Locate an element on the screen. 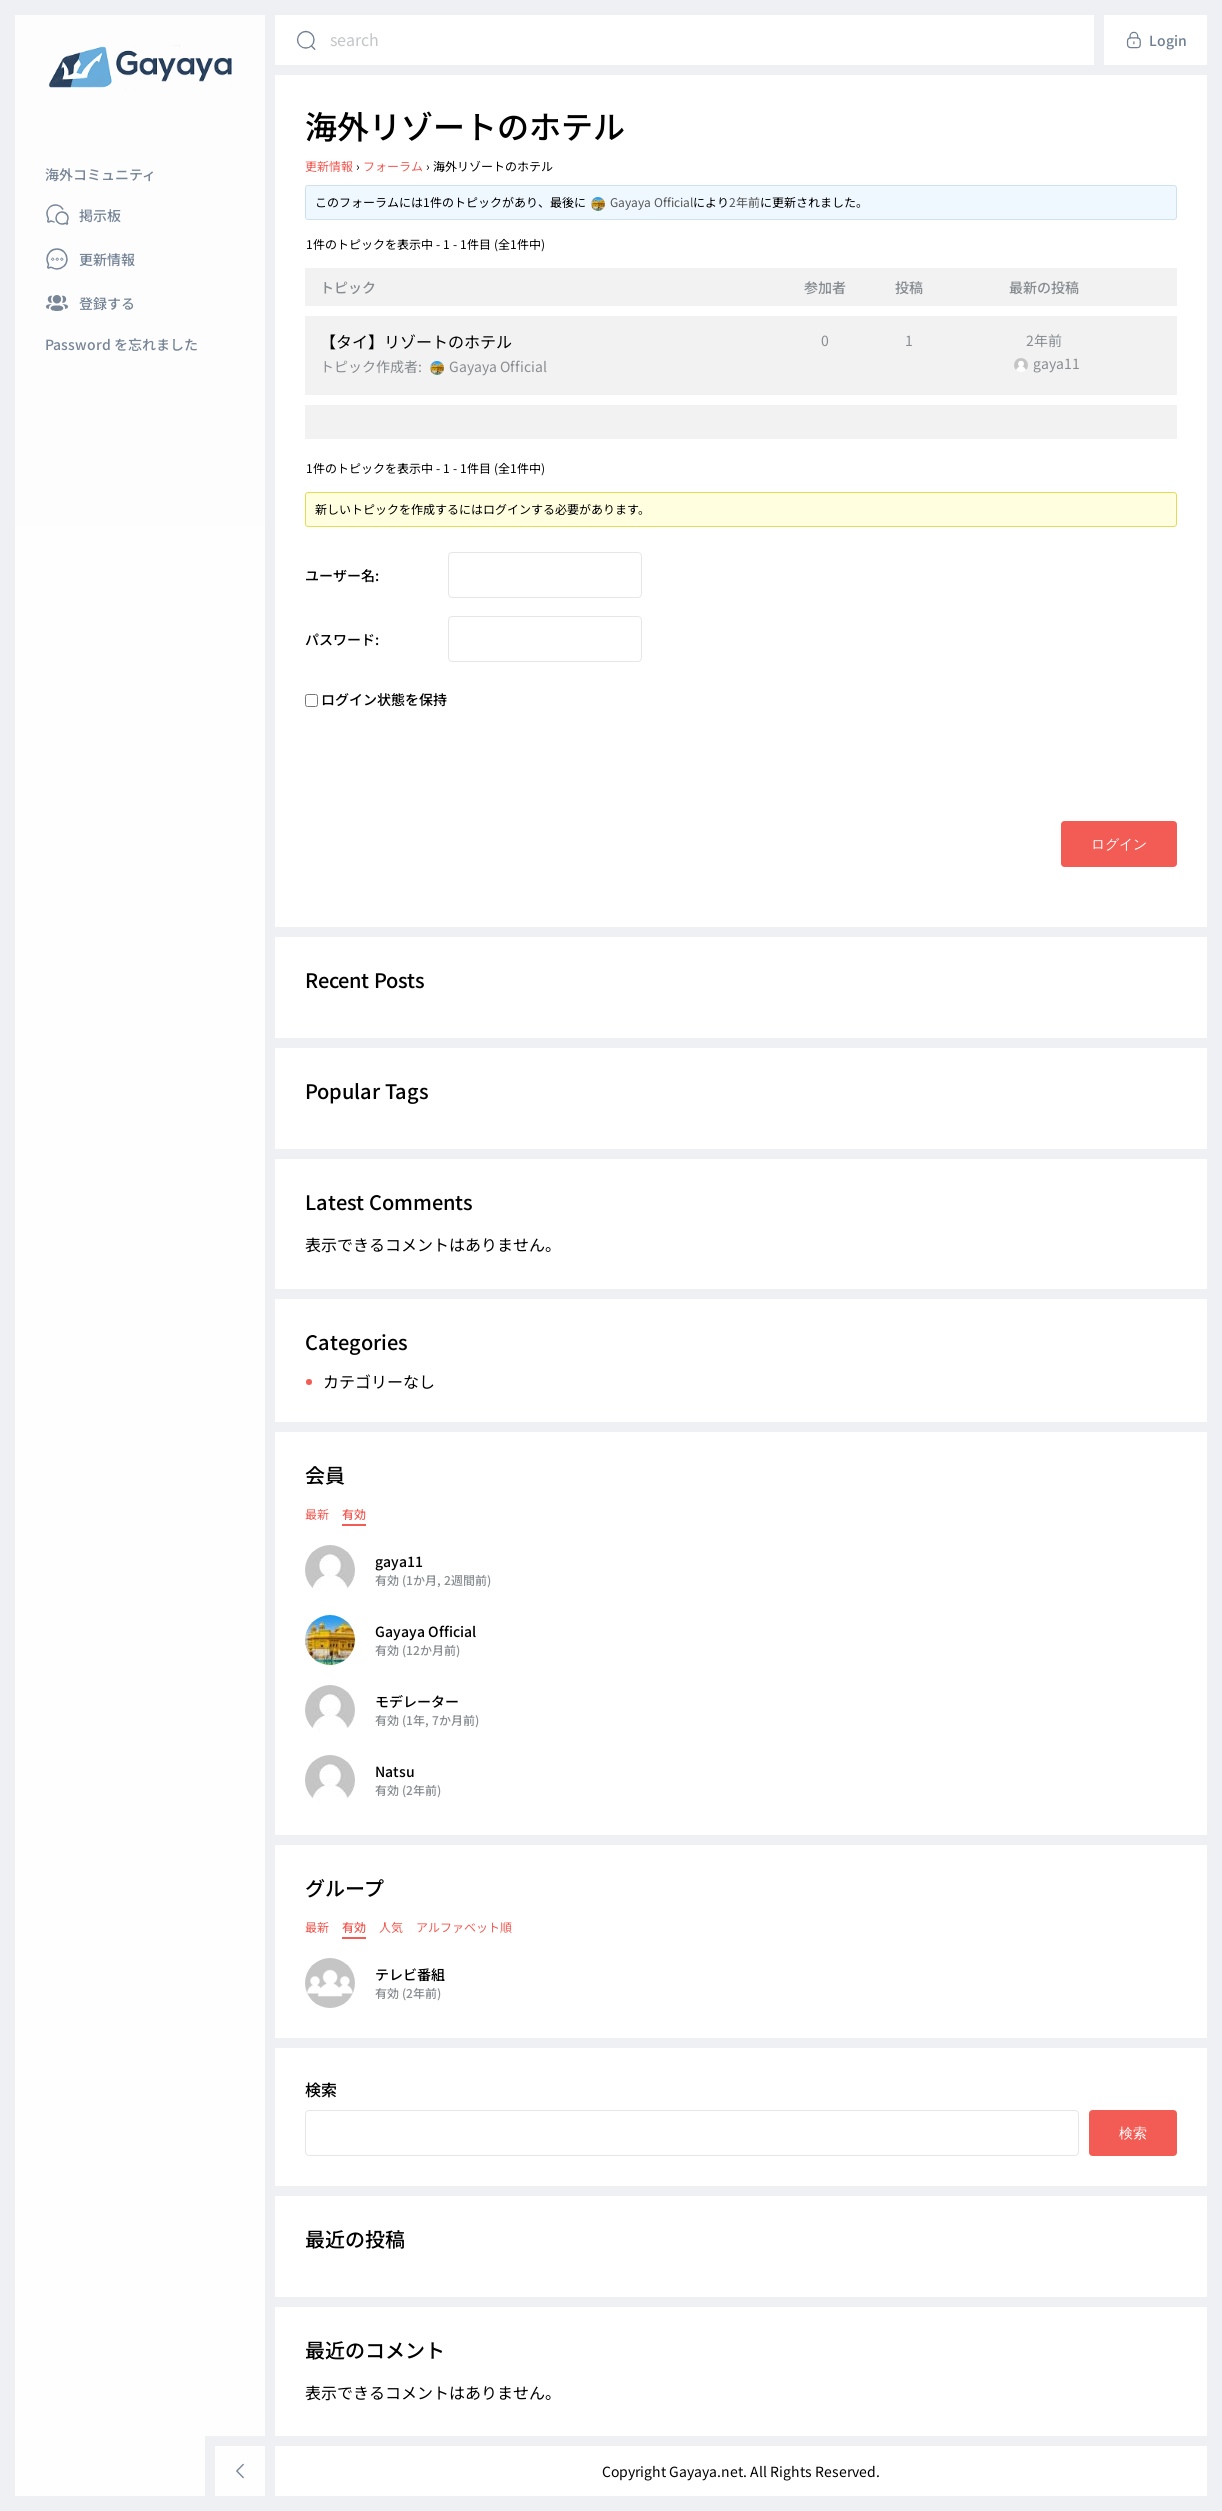 The height and width of the screenshot is (2511, 1222). Gayaya Official is located at coordinates (425, 1631).